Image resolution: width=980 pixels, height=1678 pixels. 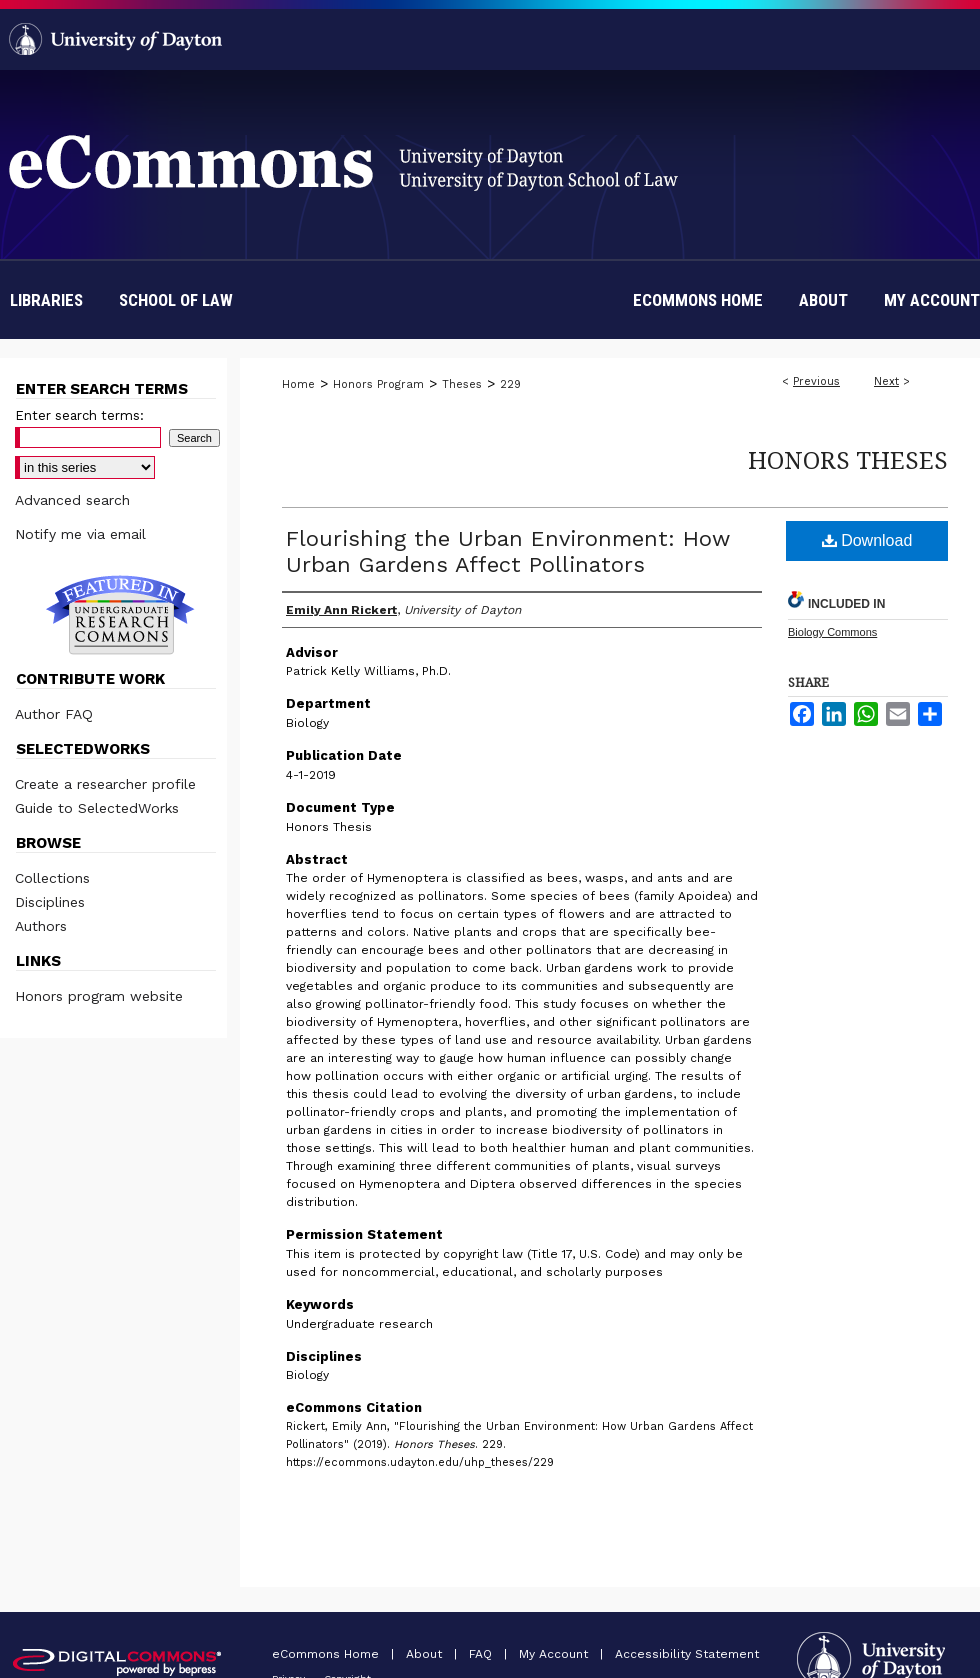 I want to click on Honors program website, so click(x=99, y=996).